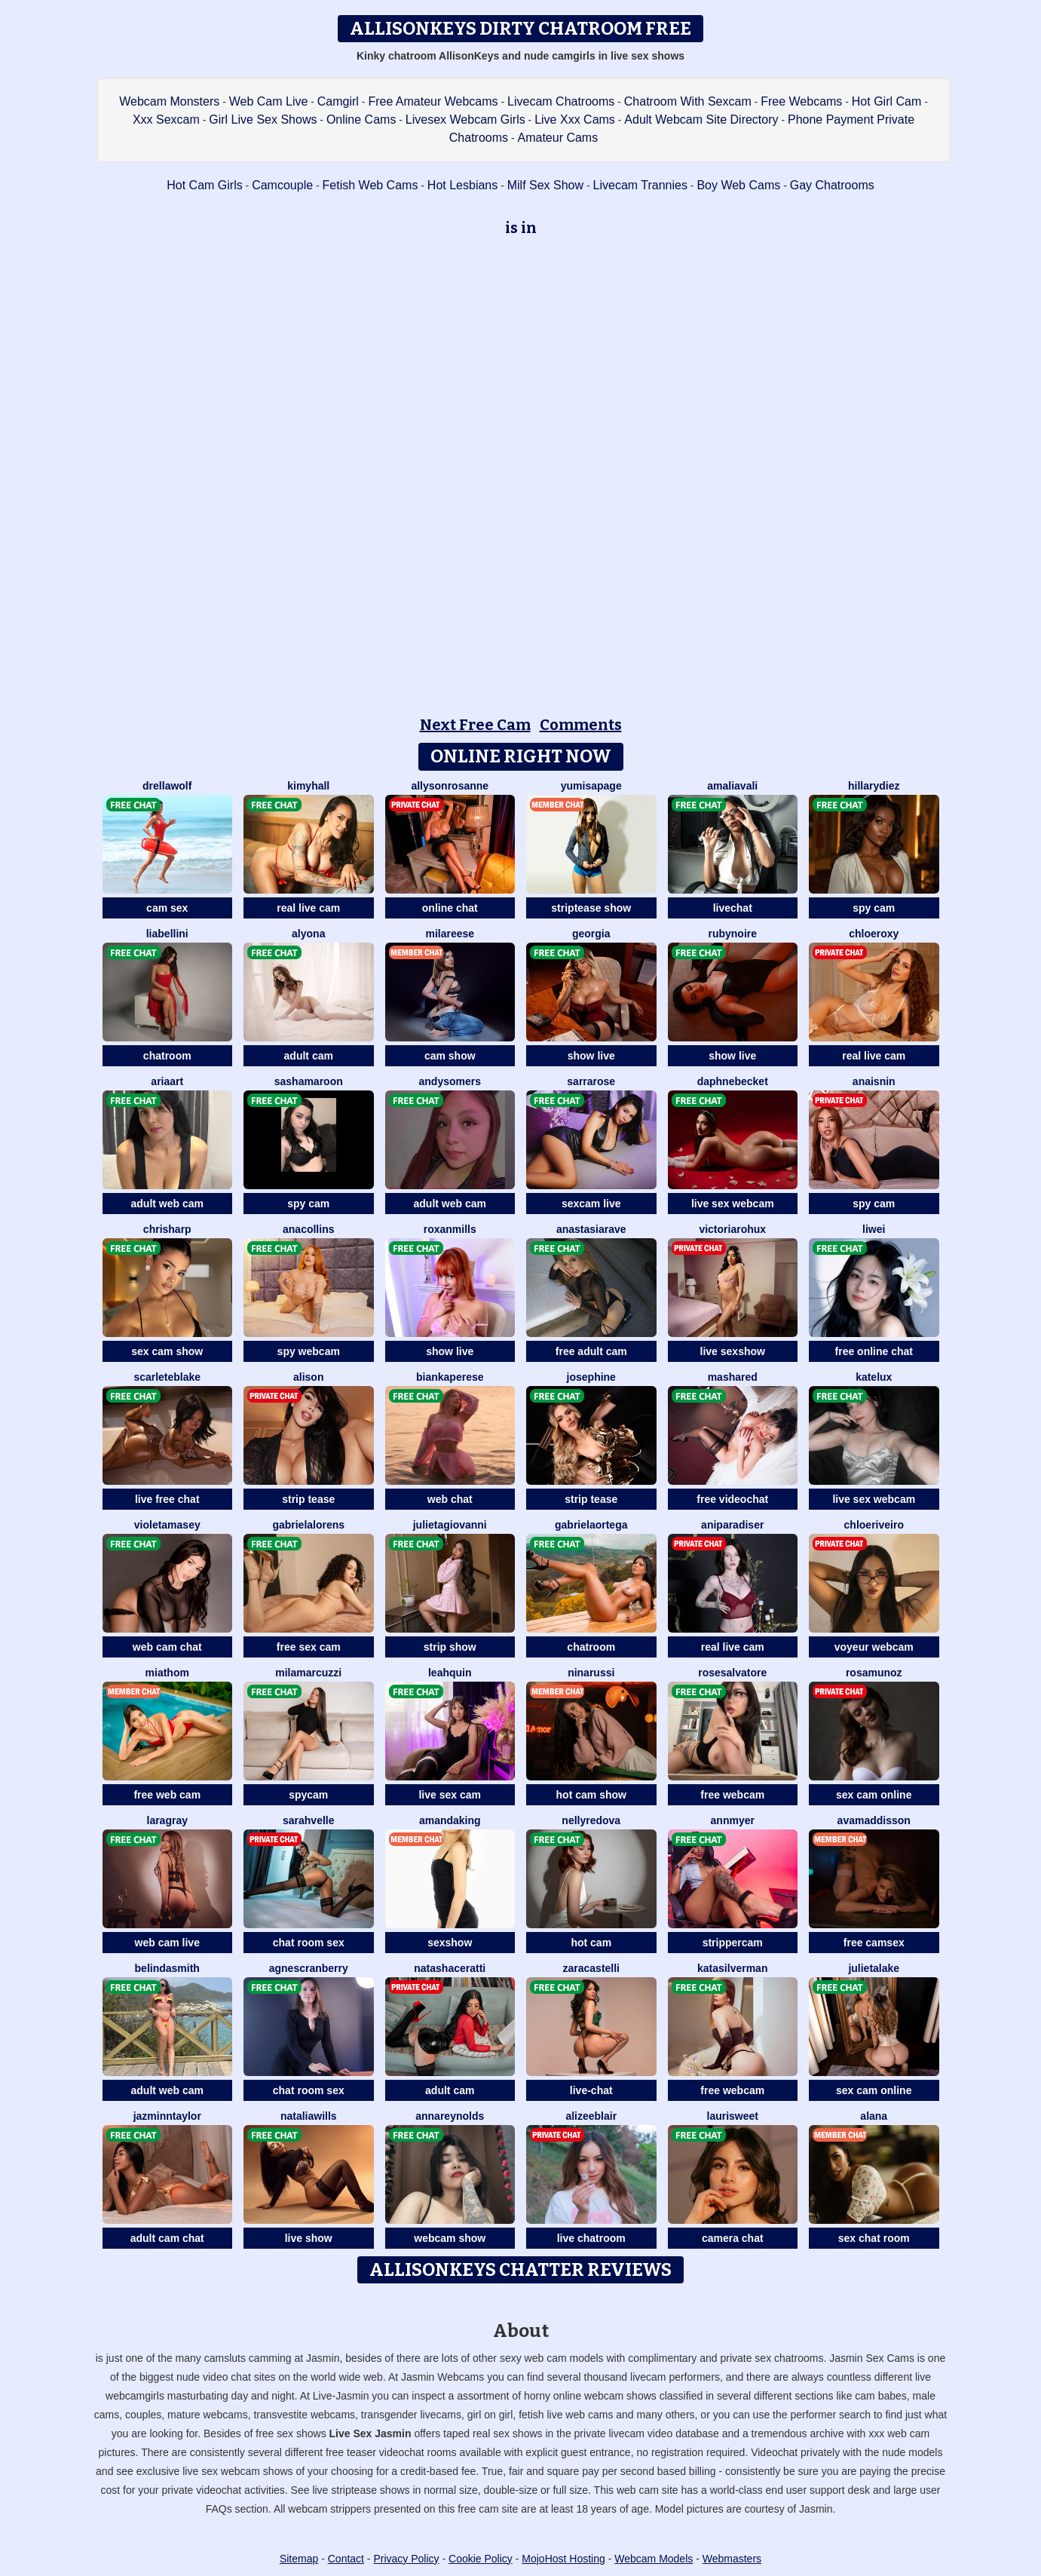  What do you see at coordinates (732, 1795) in the screenshot?
I see `free webcam` at bounding box center [732, 1795].